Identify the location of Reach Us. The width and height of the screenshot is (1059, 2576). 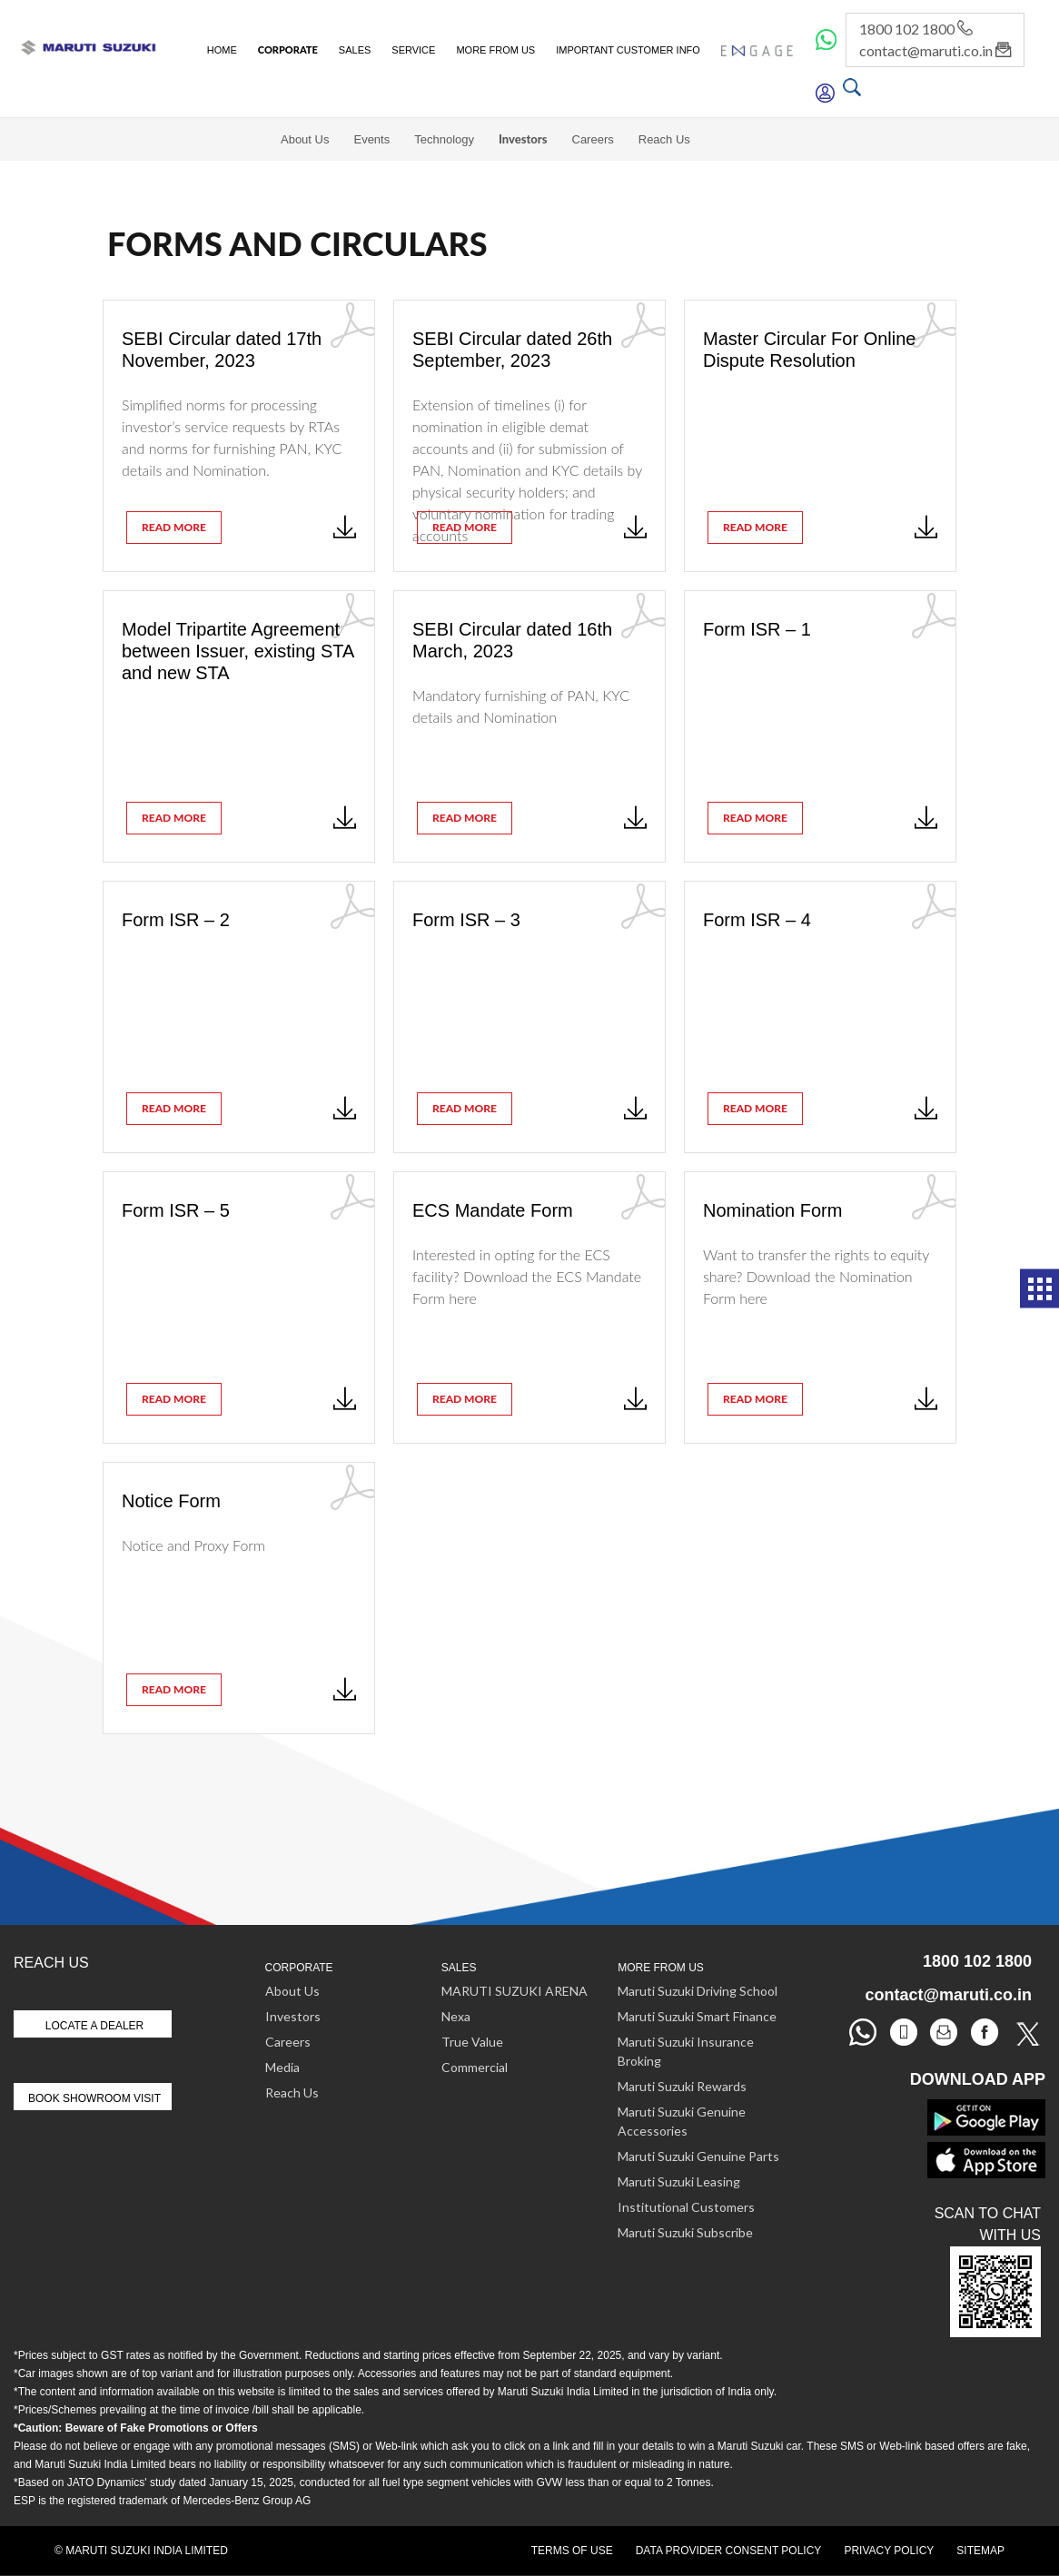
(664, 139).